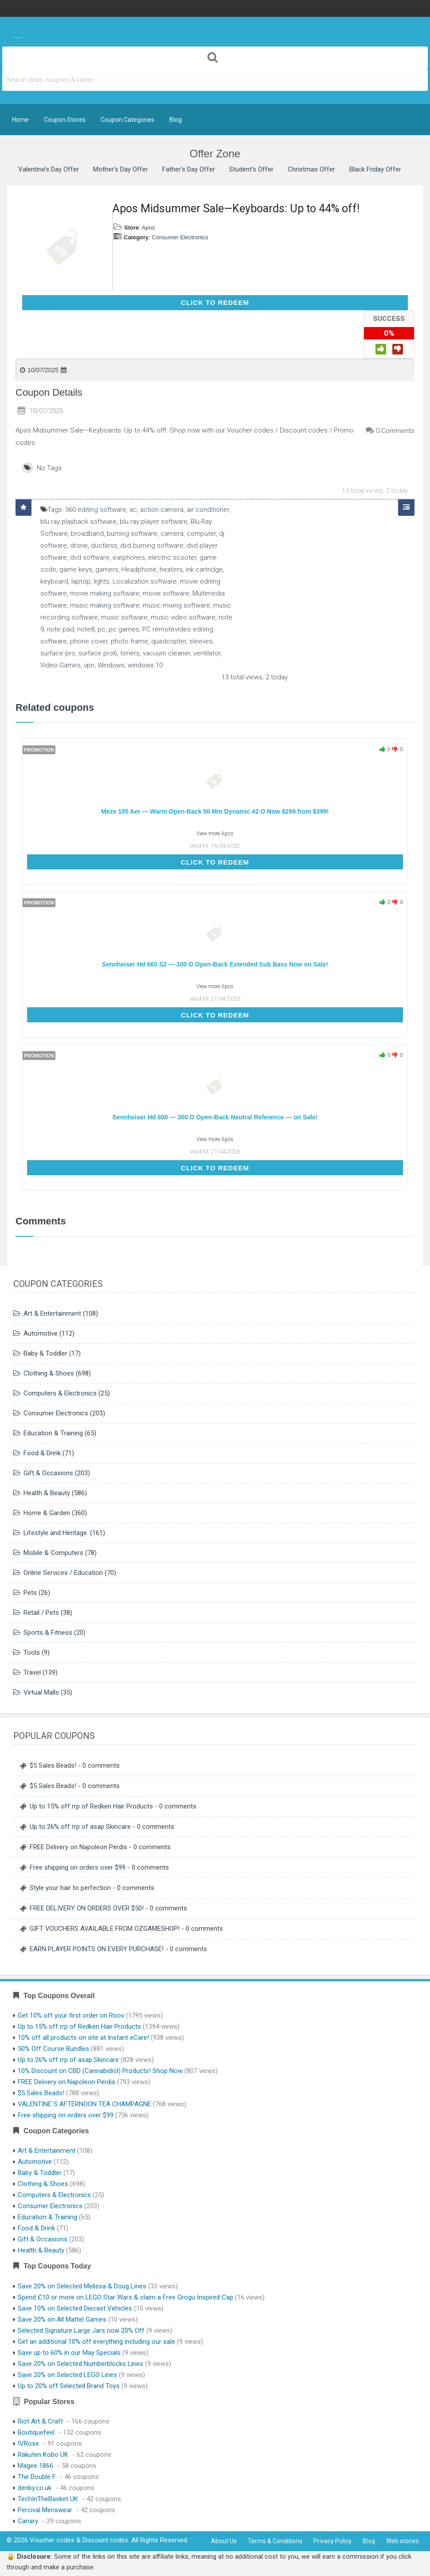  What do you see at coordinates (34, 2488) in the screenshot?
I see `denby.co.uk` at bounding box center [34, 2488].